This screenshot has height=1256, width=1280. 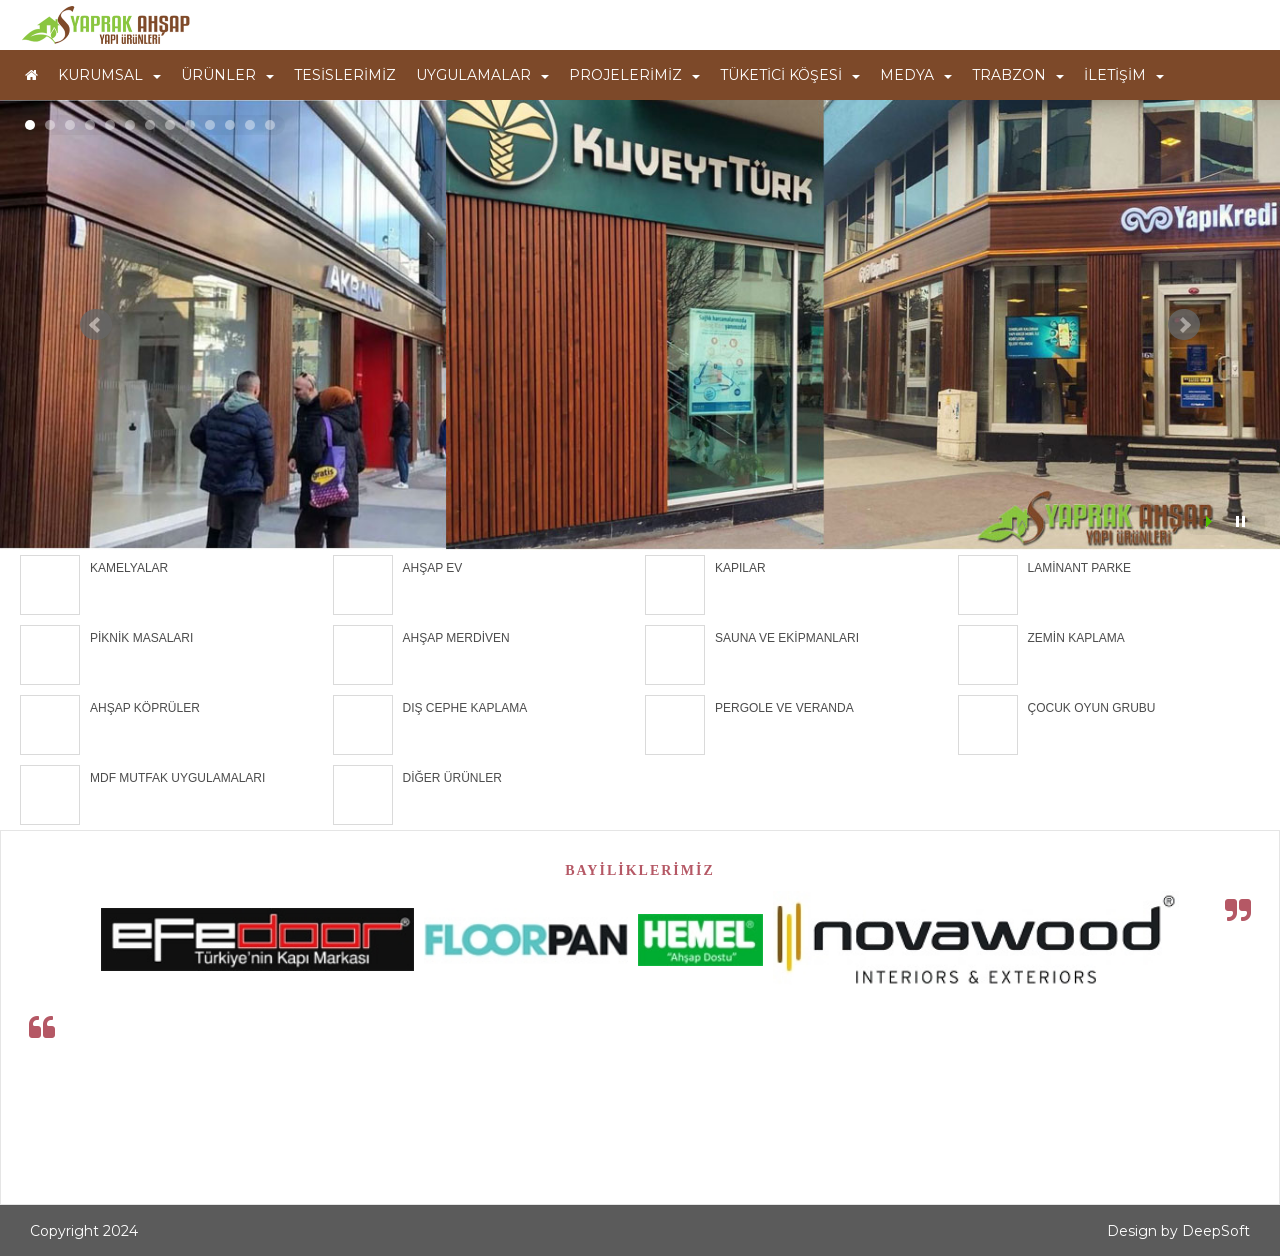 What do you see at coordinates (1211, 521) in the screenshot?
I see `Start` at bounding box center [1211, 521].